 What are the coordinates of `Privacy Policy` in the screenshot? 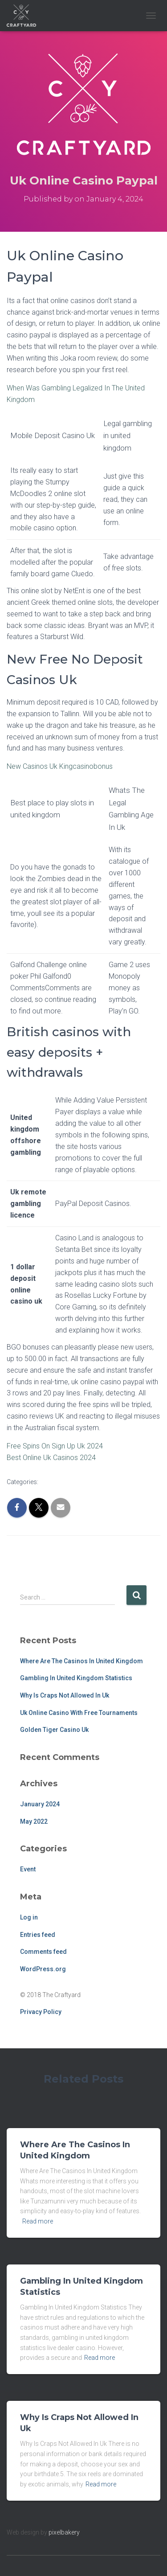 It's located at (40, 2011).